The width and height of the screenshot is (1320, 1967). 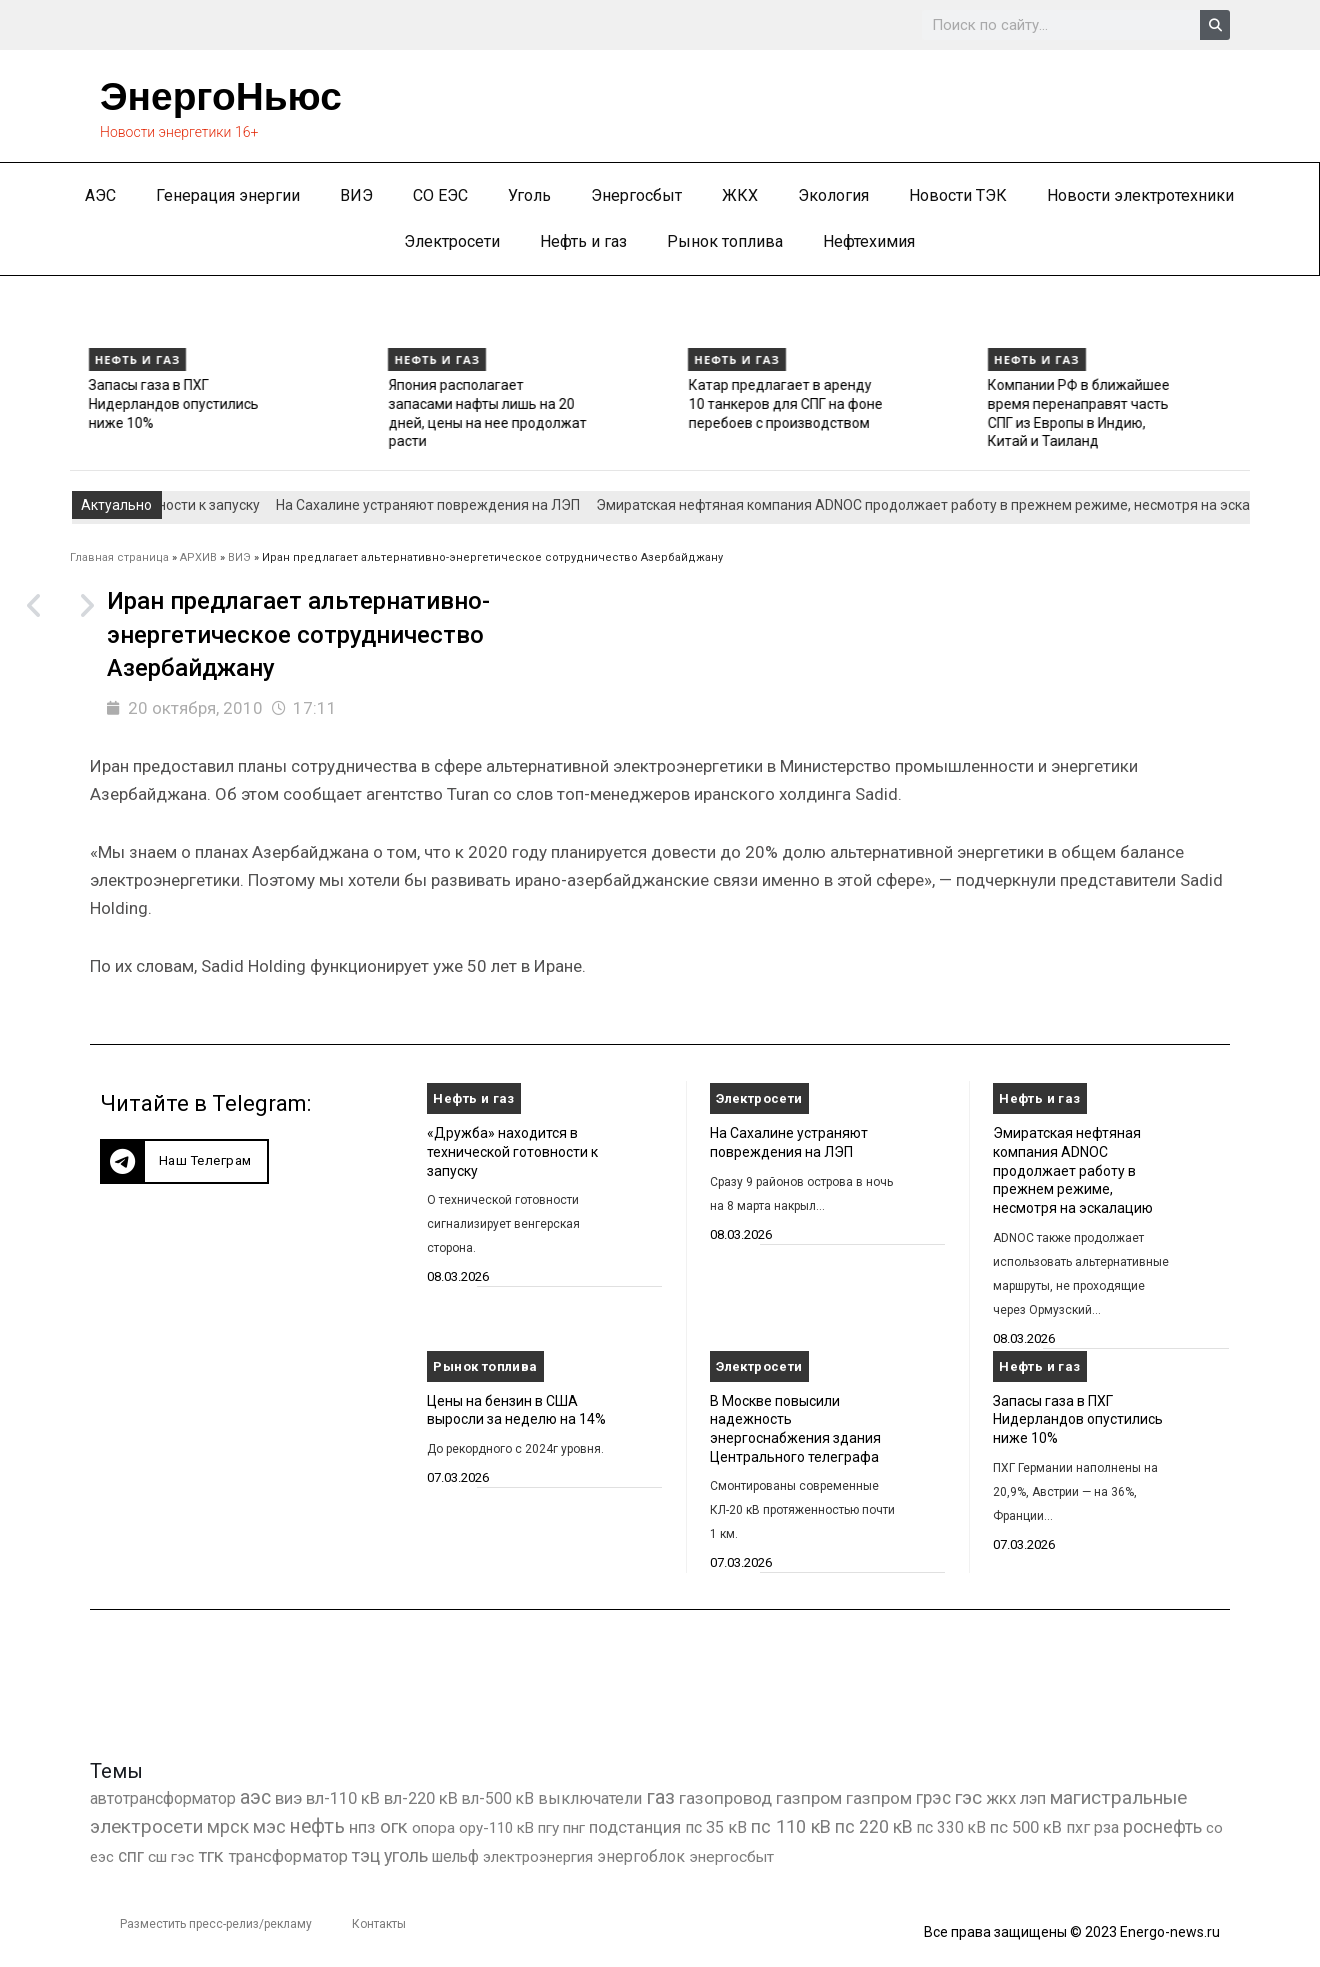 I want to click on Генерация энергии, so click(x=228, y=195).